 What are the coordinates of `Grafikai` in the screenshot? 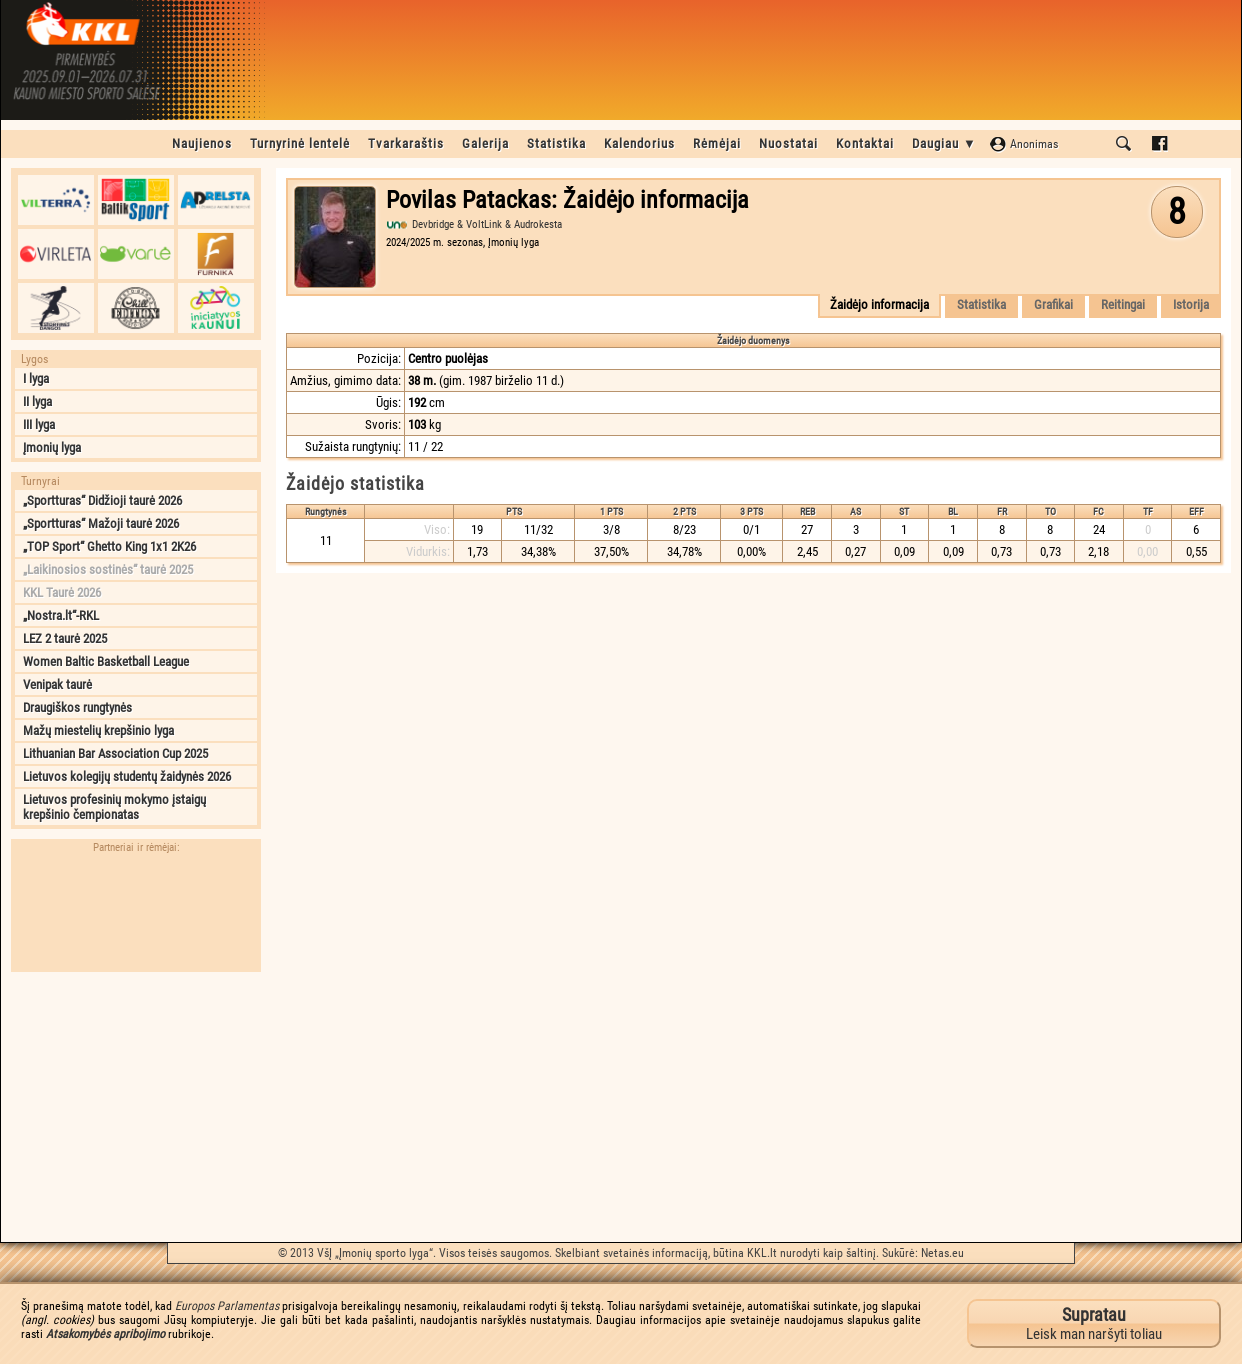 It's located at (1053, 304).